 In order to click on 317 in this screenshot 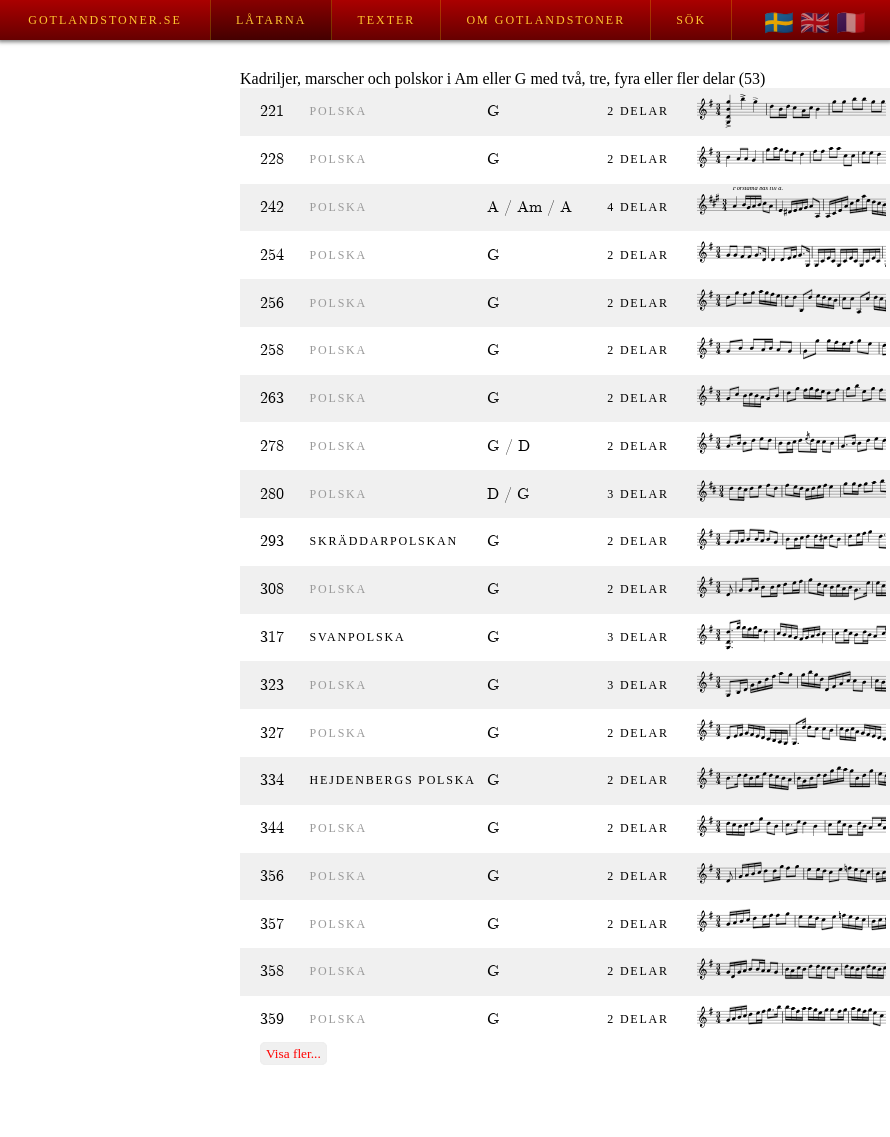, I will do `click(272, 637)`.